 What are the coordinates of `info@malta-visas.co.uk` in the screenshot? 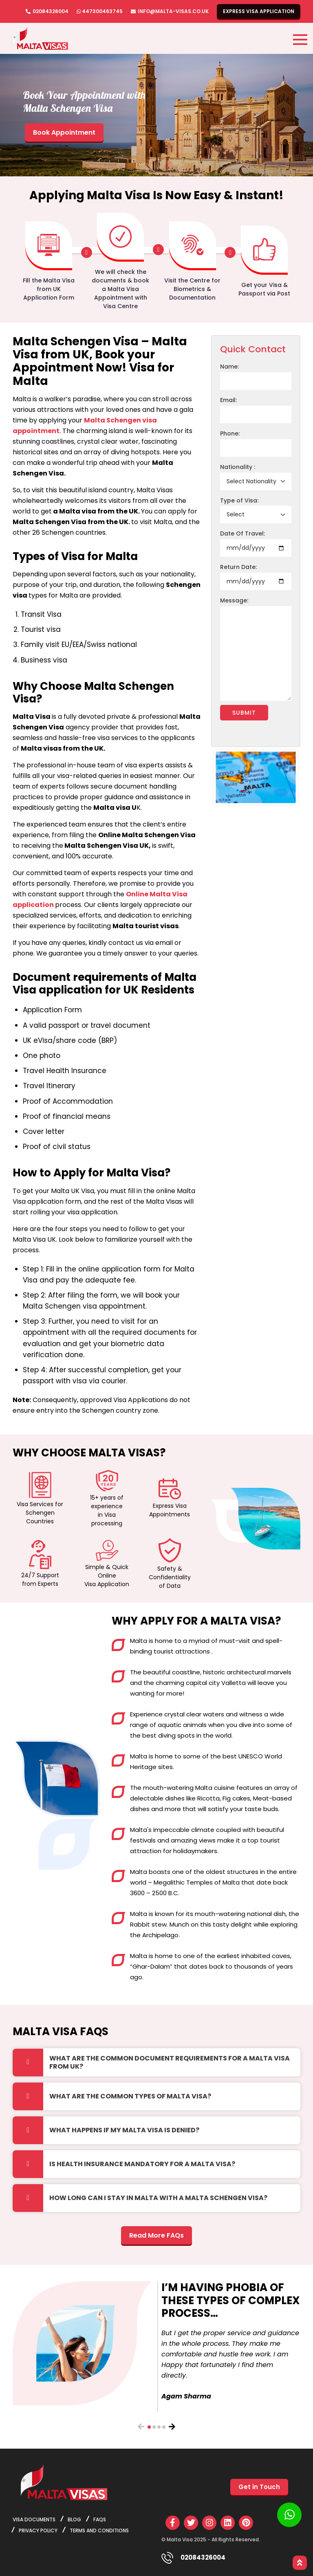 It's located at (173, 11).